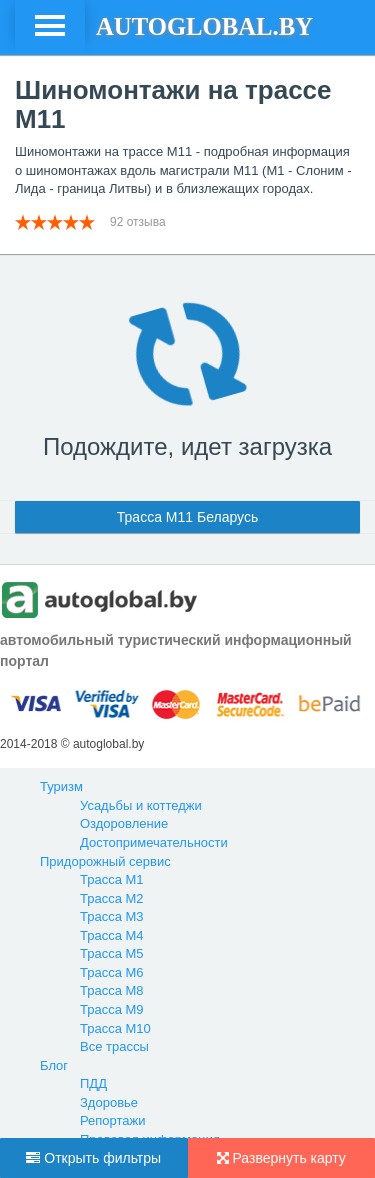 This screenshot has height=1178, width=375. Describe the element at coordinates (154, 842) in the screenshot. I see `Достопримечательности` at that location.